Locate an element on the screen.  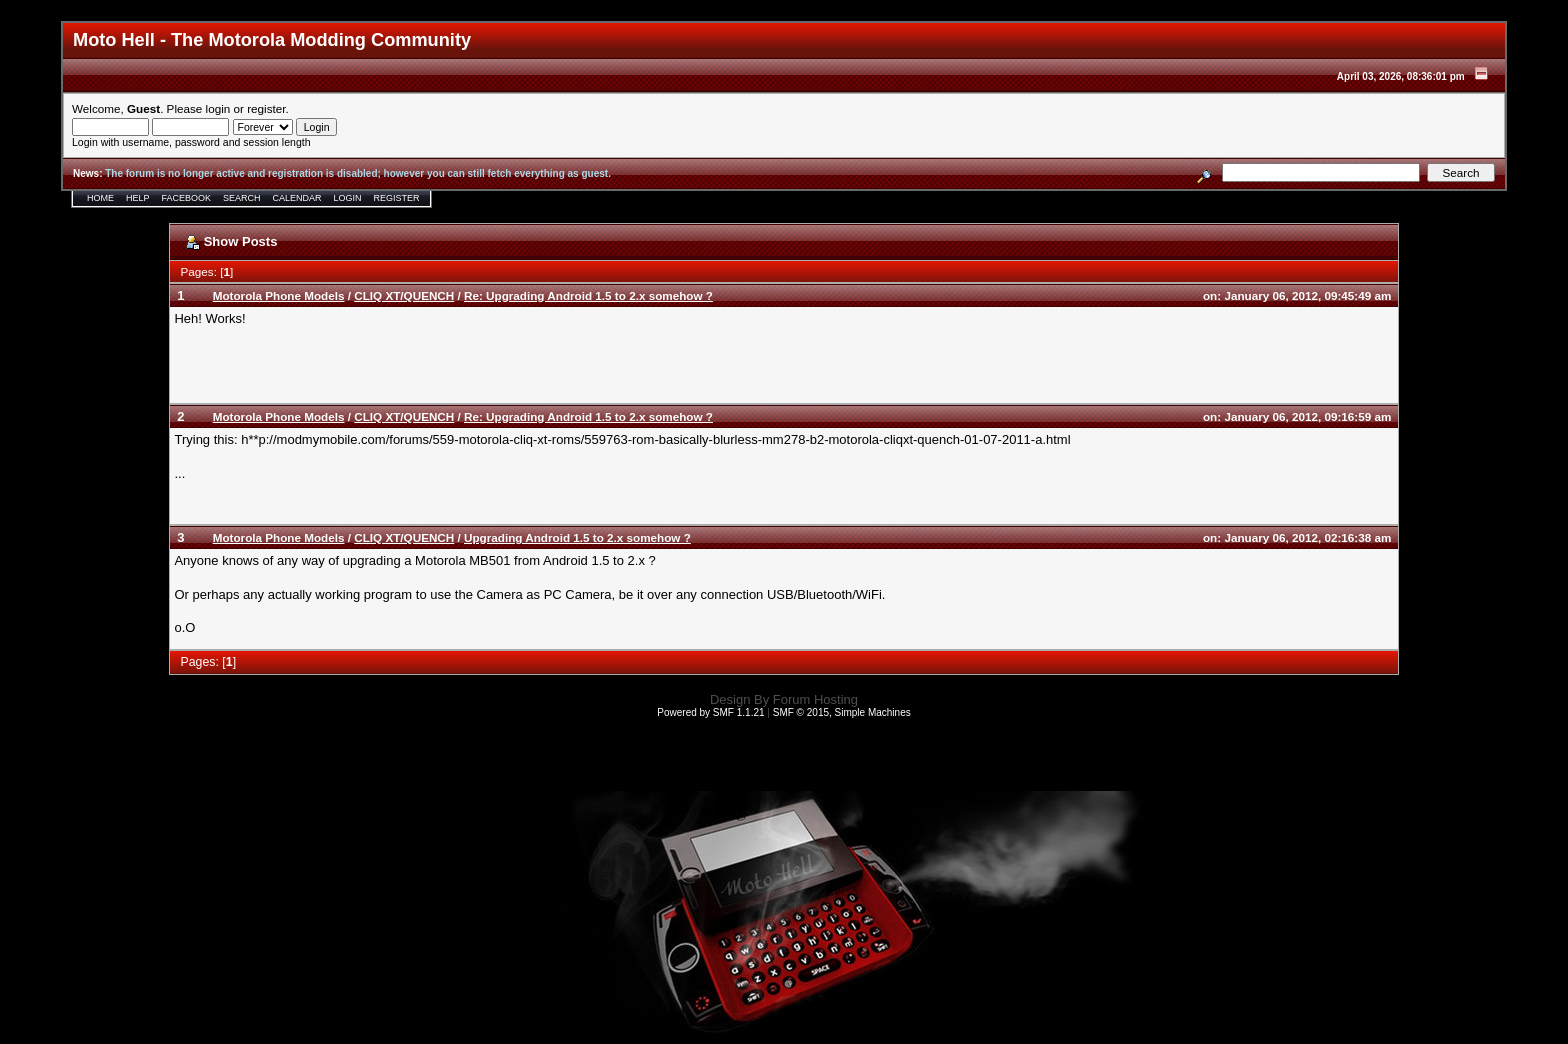
Motorola Phone Models is located at coordinates (279, 295).